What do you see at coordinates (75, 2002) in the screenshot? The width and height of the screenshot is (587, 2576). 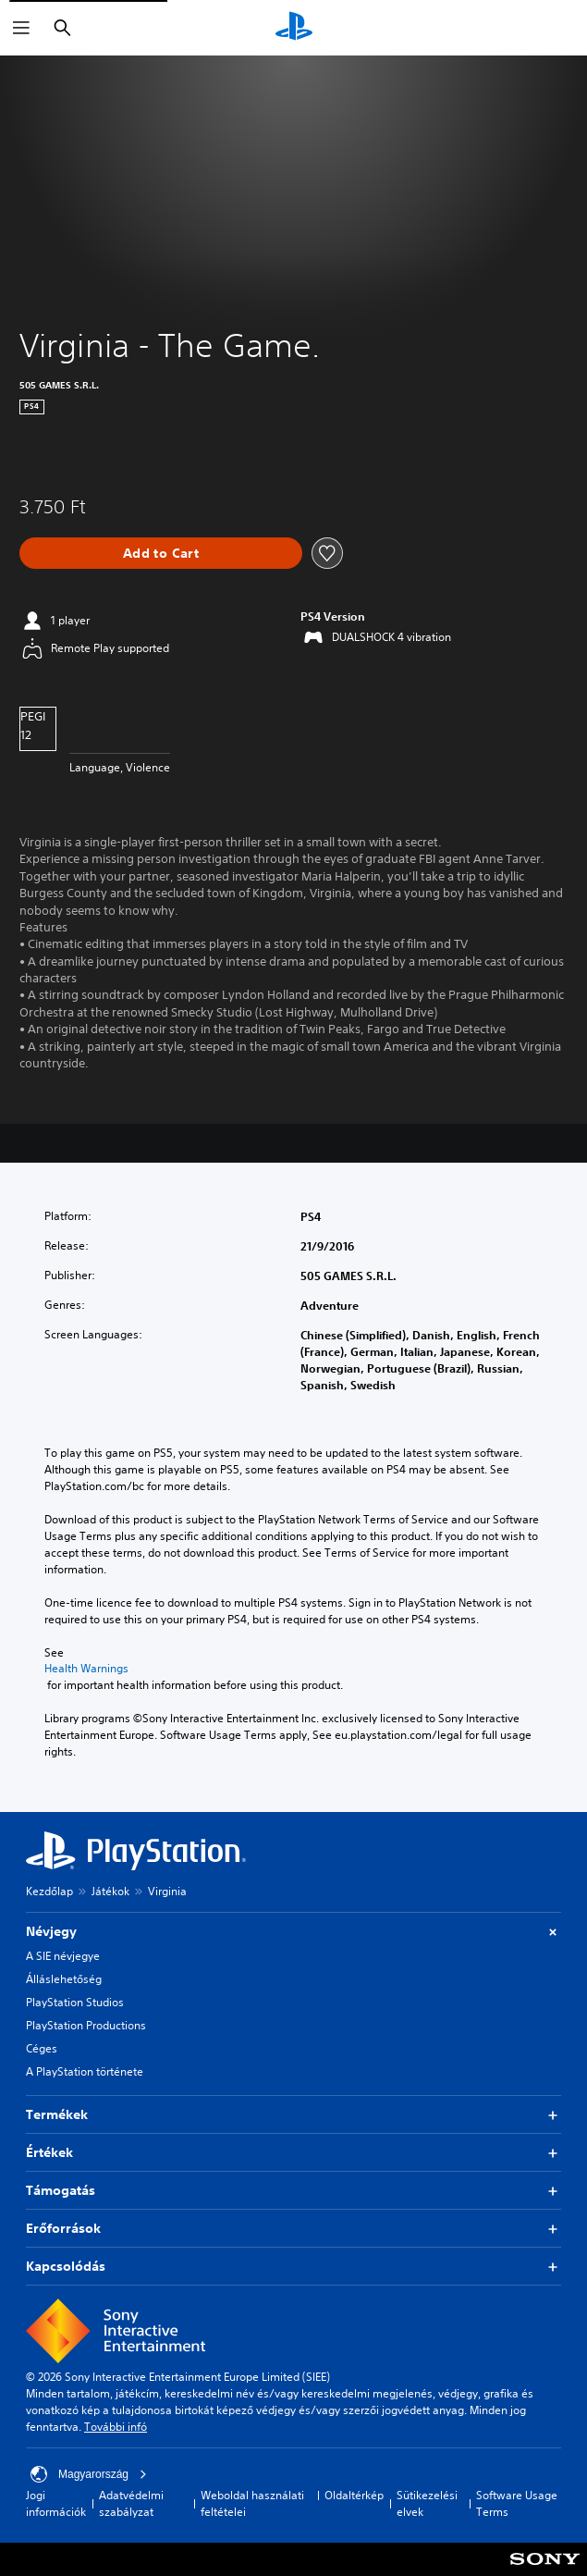 I see `PlayStation Studios` at bounding box center [75, 2002].